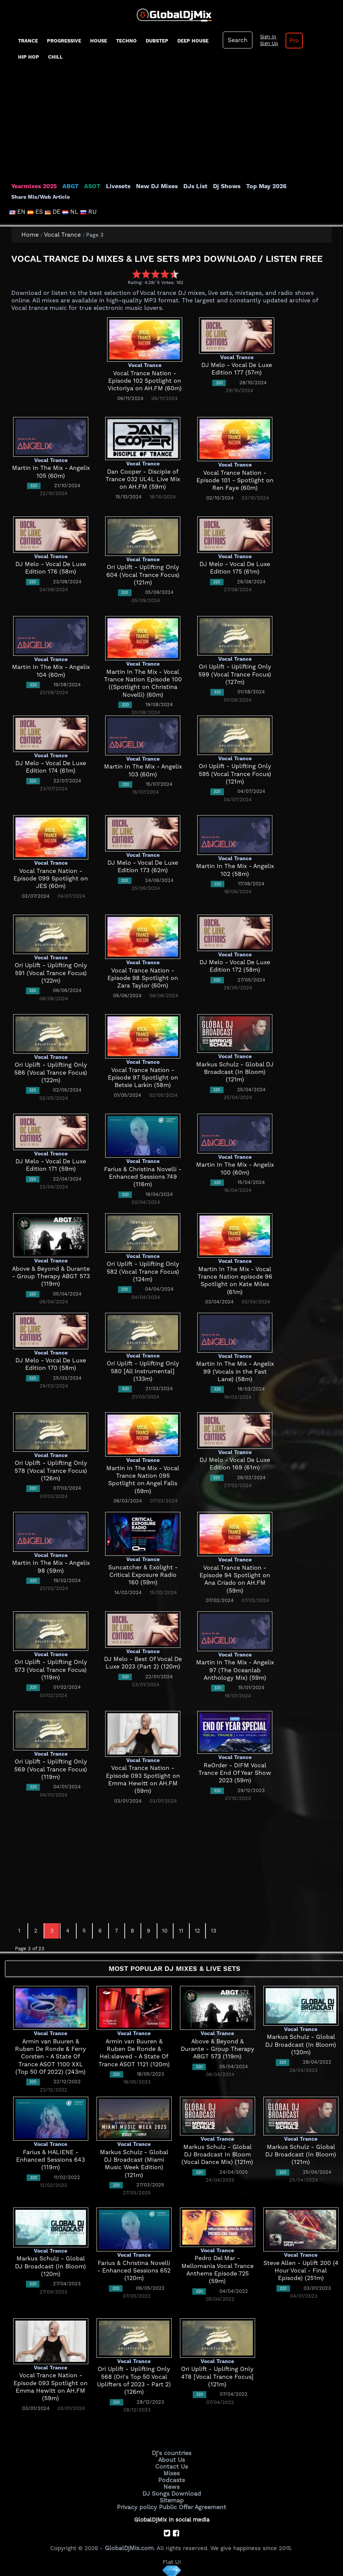 Image resolution: width=343 pixels, height=2576 pixels. Describe the element at coordinates (51, 2056) in the screenshot. I see `Armin van Buuren & Ruben De Ronde & Ferry Corsten - A State Of Trance ASOT 1100 XXL (Top 50 Of 2022) (243m)` at that location.